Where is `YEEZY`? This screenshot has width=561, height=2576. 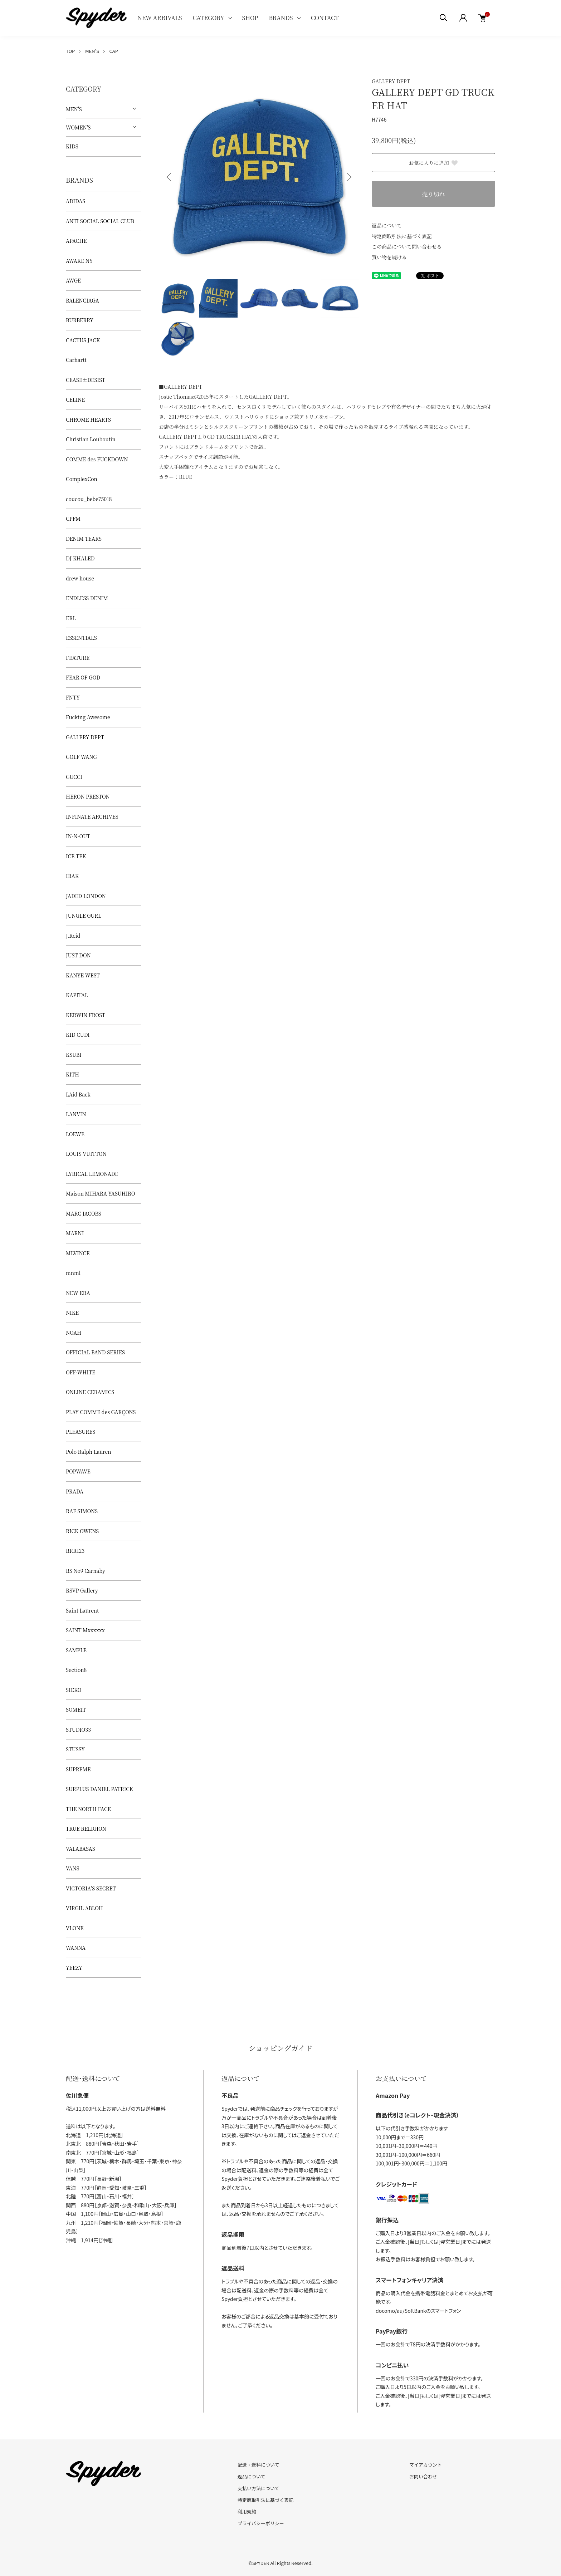 YEEZY is located at coordinates (74, 1967).